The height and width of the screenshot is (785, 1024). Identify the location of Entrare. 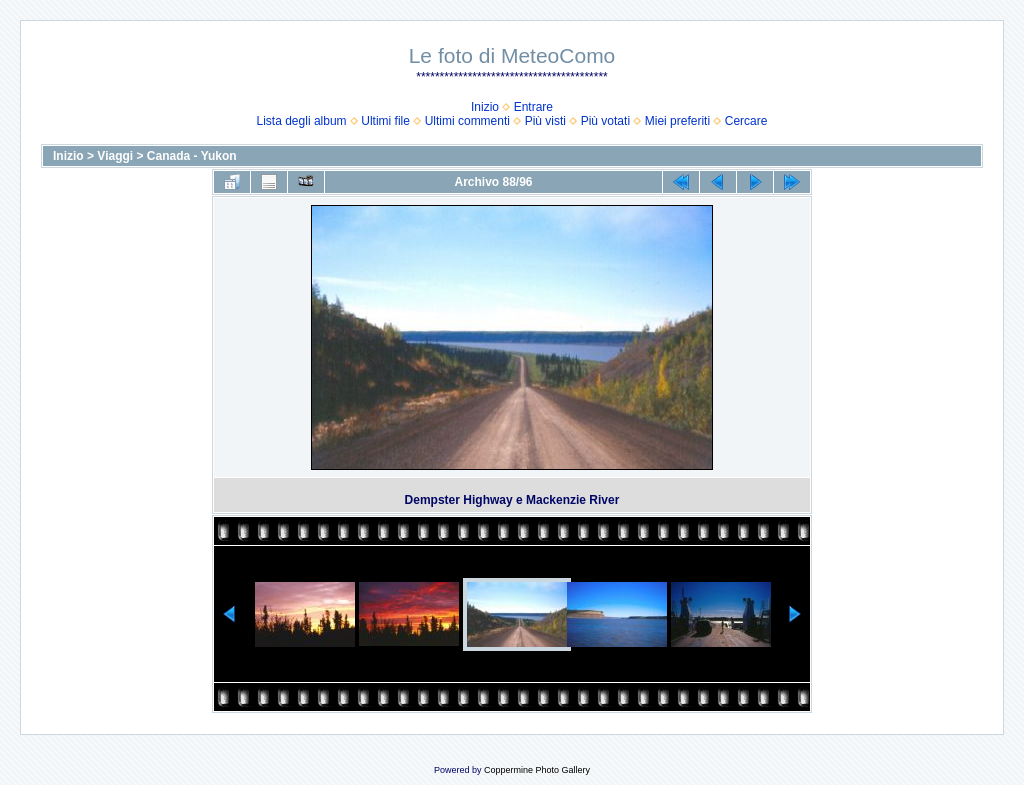
(533, 107).